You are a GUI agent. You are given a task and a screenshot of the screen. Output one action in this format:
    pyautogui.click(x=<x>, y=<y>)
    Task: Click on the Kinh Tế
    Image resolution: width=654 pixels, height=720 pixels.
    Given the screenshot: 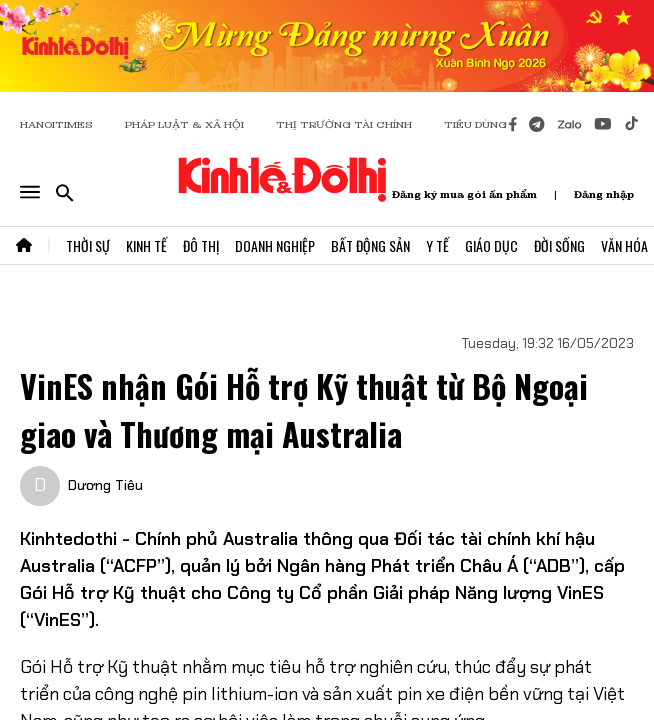 What is the action you would take?
    pyautogui.click(x=146, y=245)
    